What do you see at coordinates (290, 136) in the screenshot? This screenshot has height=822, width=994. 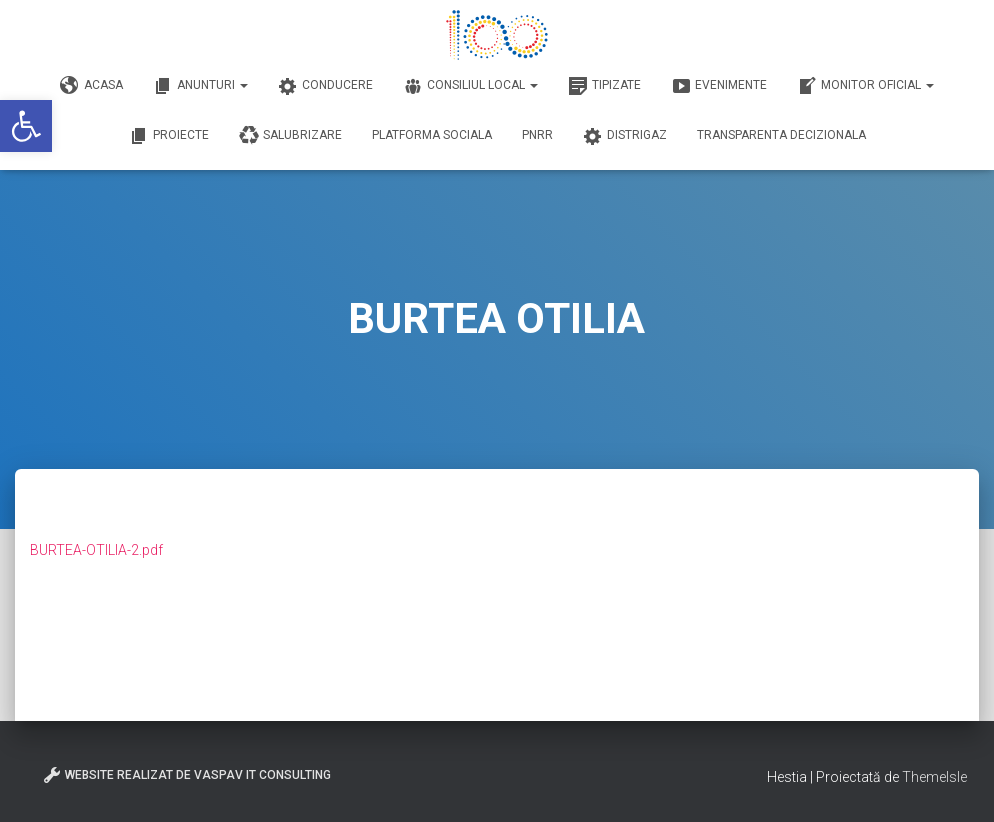 I see `Salubrizare` at bounding box center [290, 136].